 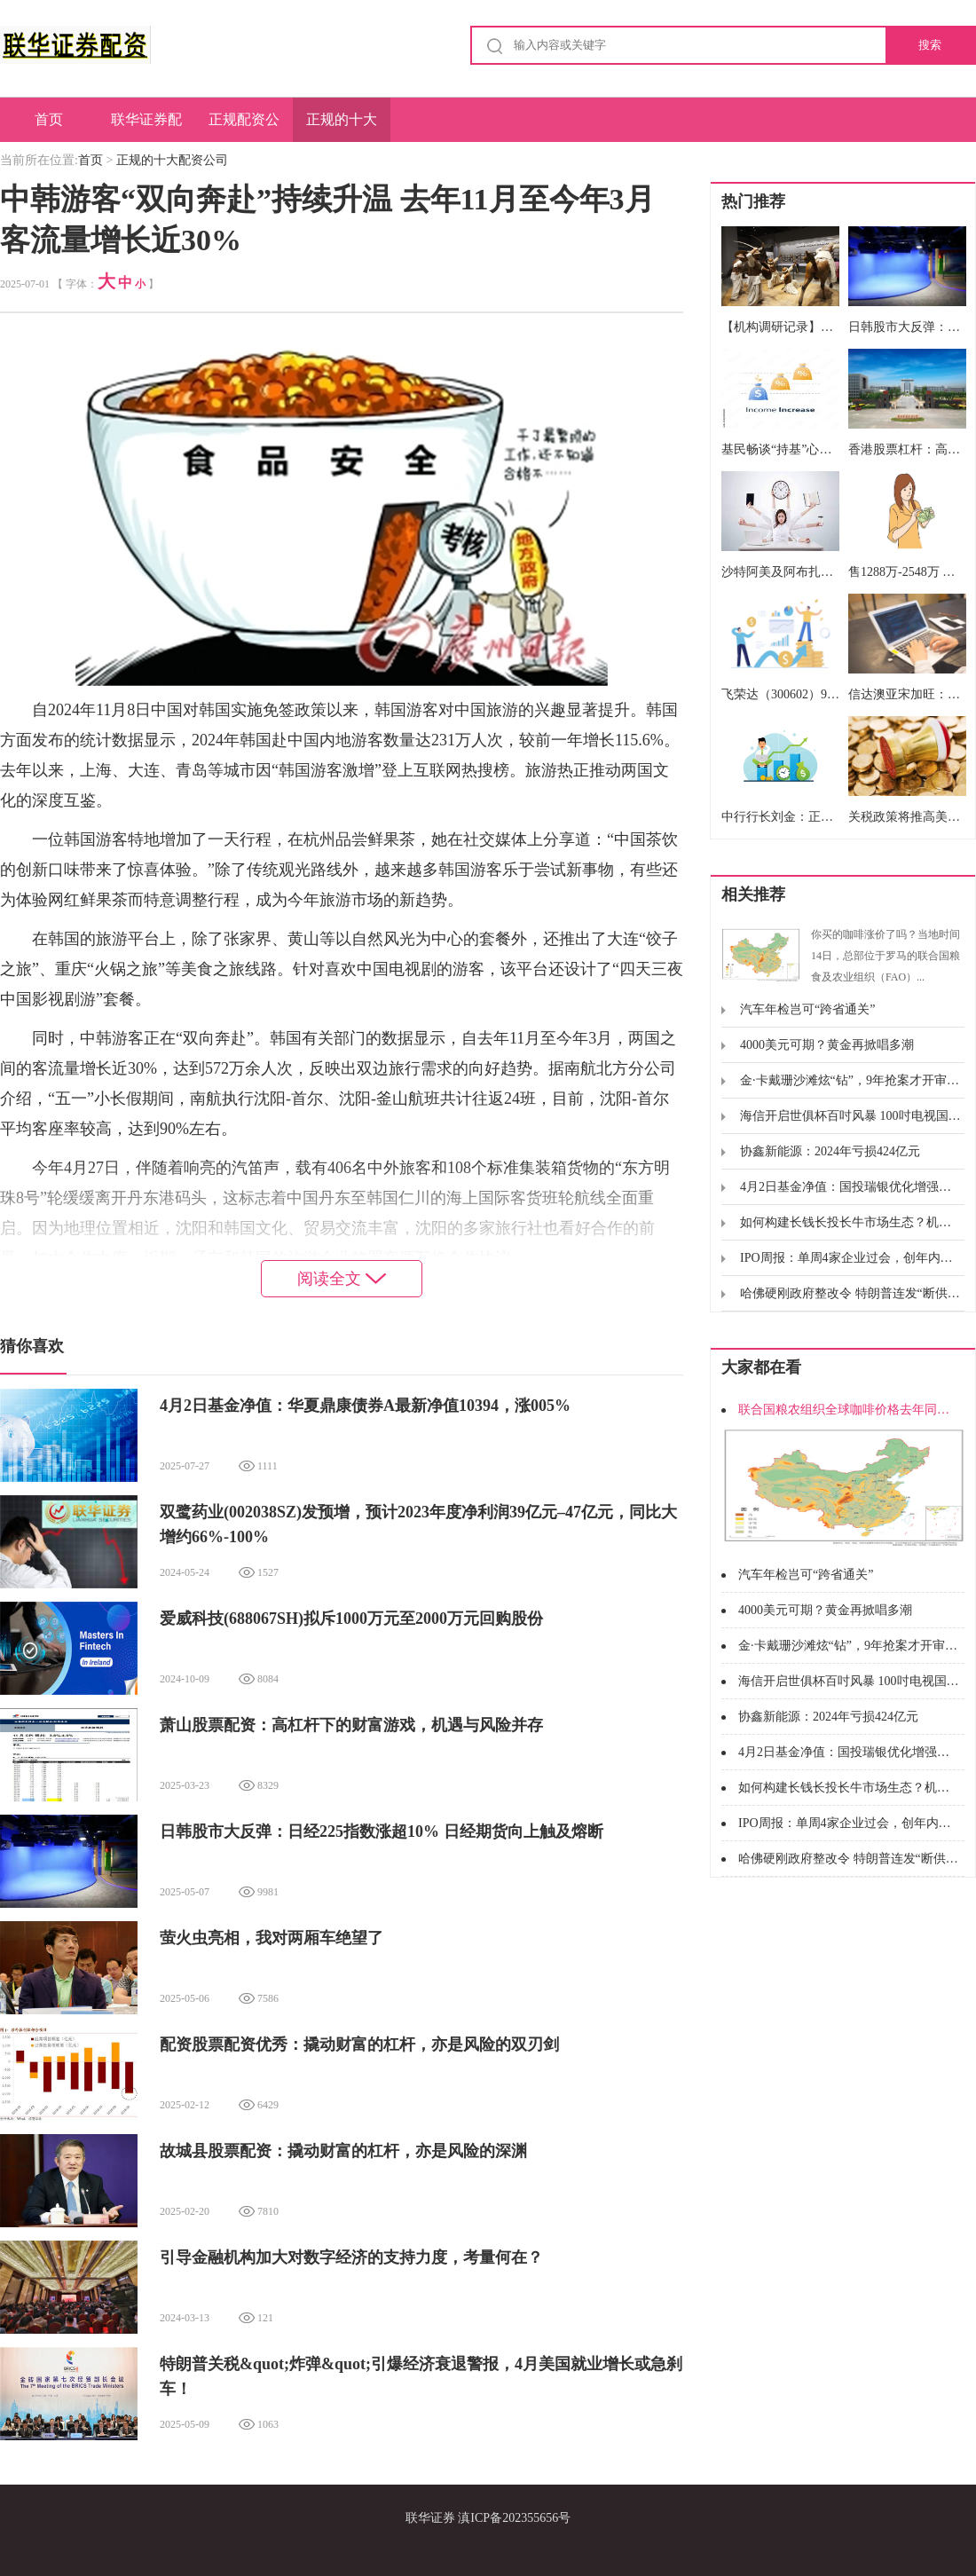 What do you see at coordinates (929, 44) in the screenshot?
I see `搜索` at bounding box center [929, 44].